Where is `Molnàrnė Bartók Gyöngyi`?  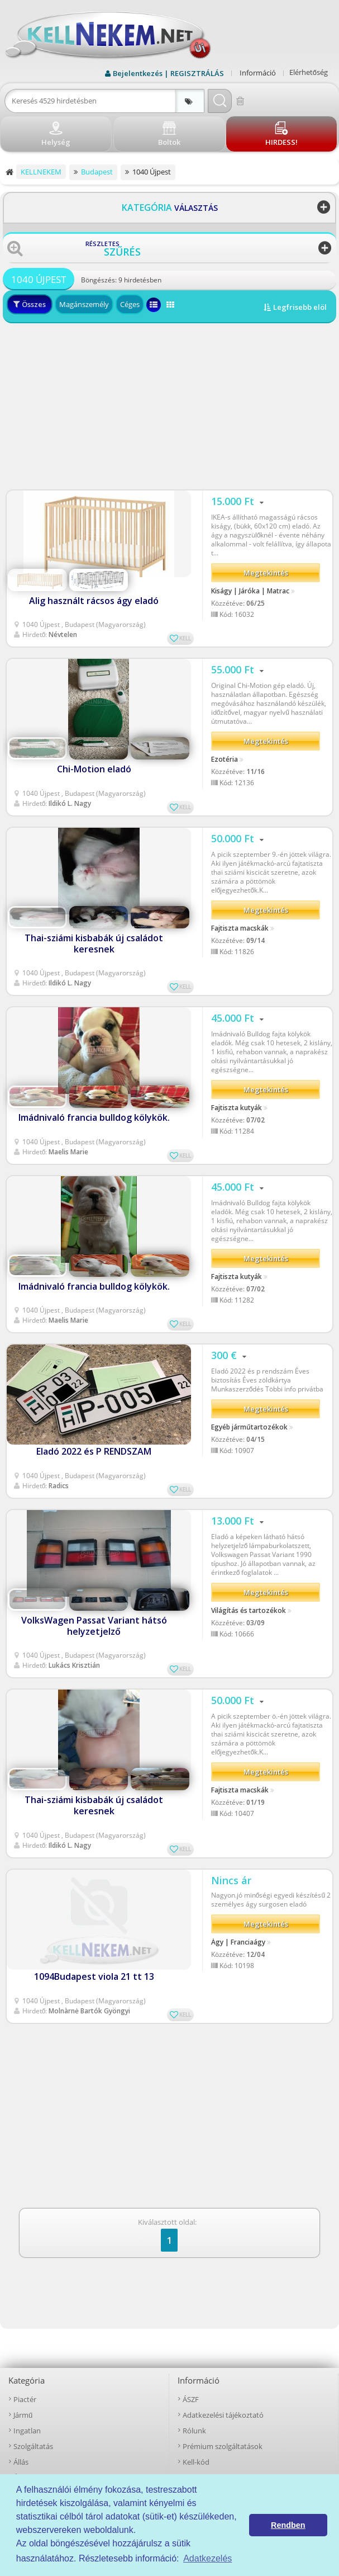
Molnàrnė Bartók Gyöngyi is located at coordinates (89, 2011).